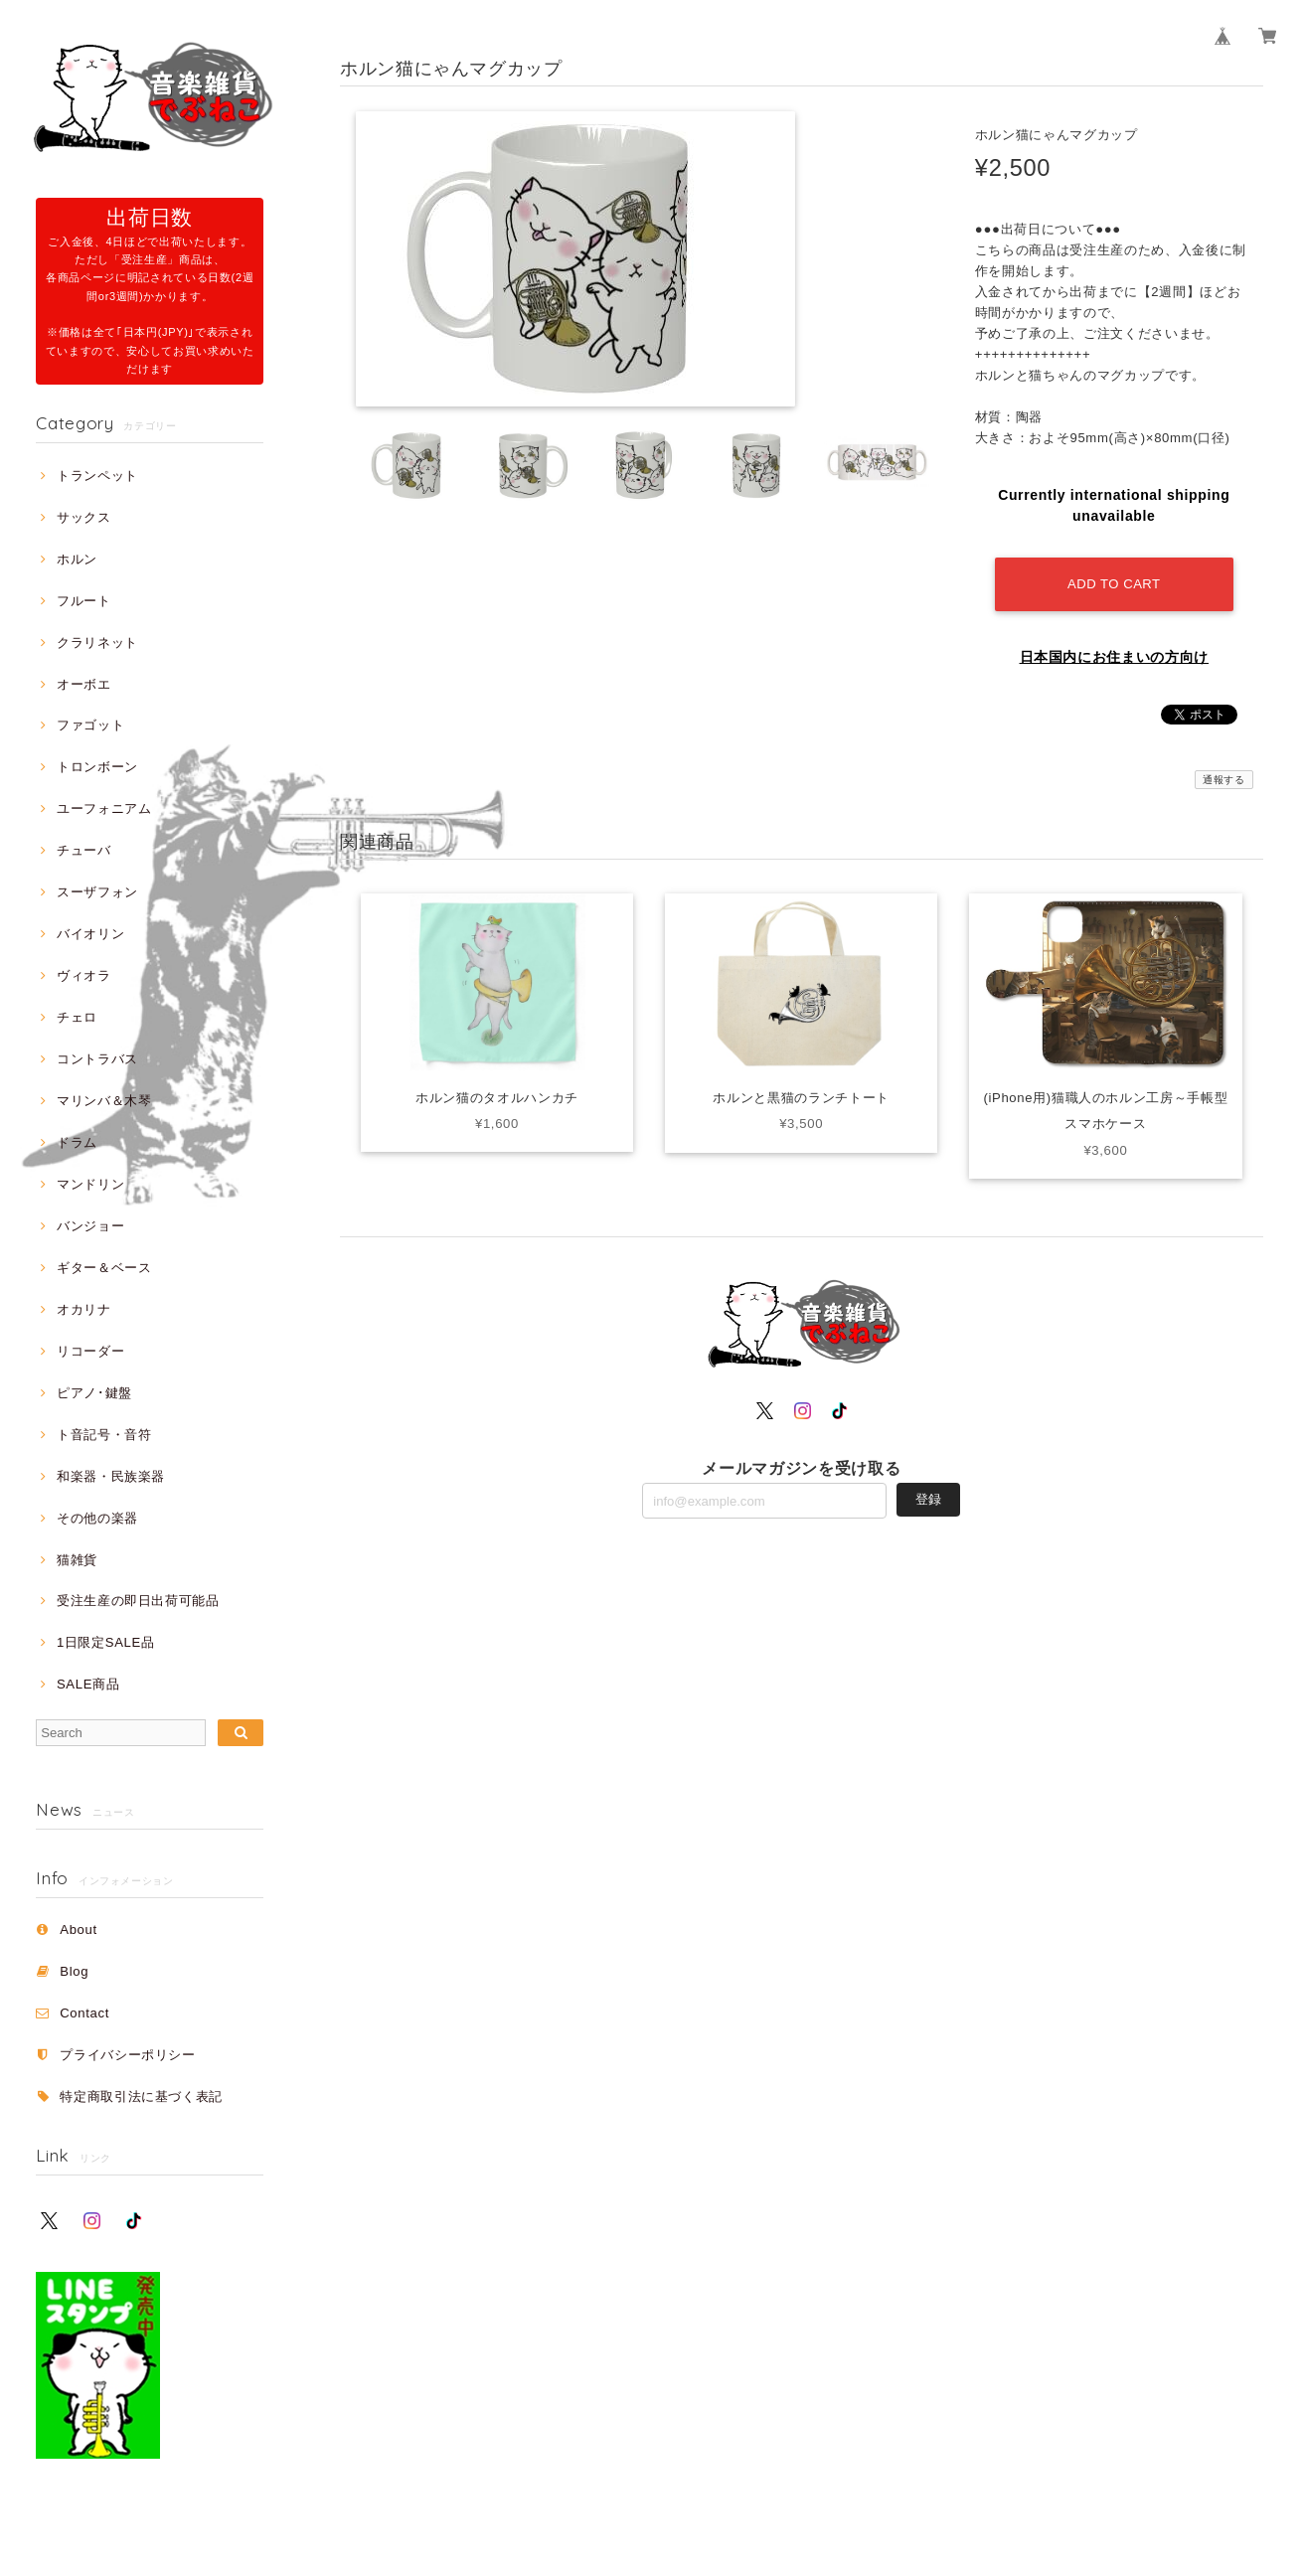 The width and height of the screenshot is (1303, 2576). I want to click on 特定商取引法に基づく表記, so click(141, 2096).